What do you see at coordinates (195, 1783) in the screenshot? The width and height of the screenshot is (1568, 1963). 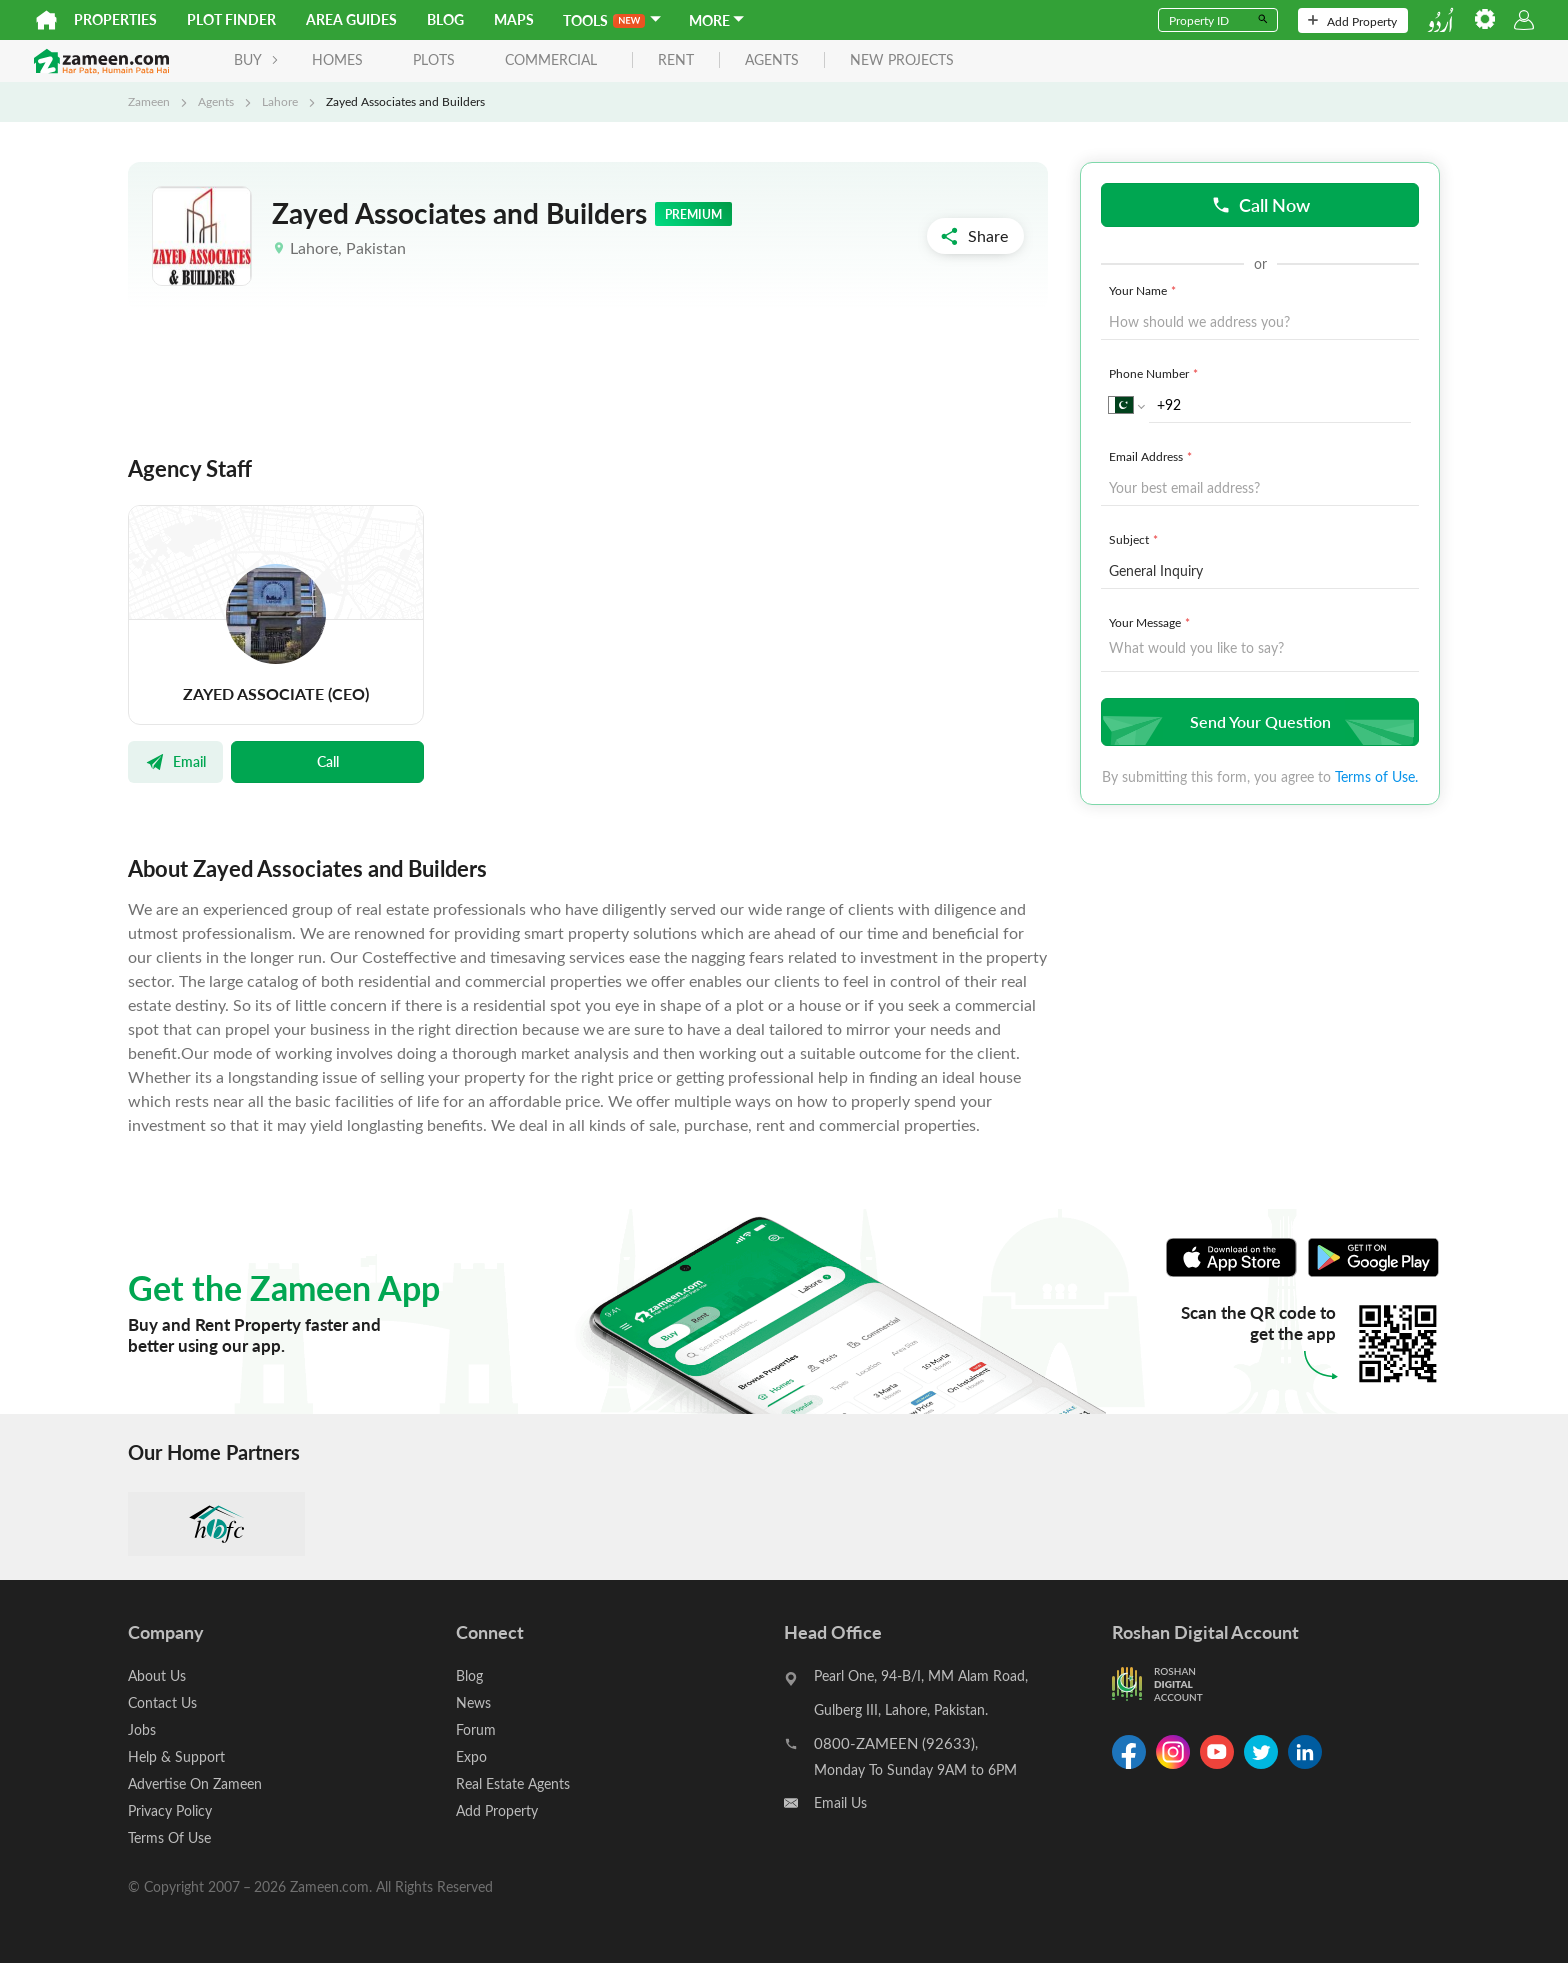 I see `Advertise On Zameen` at bounding box center [195, 1783].